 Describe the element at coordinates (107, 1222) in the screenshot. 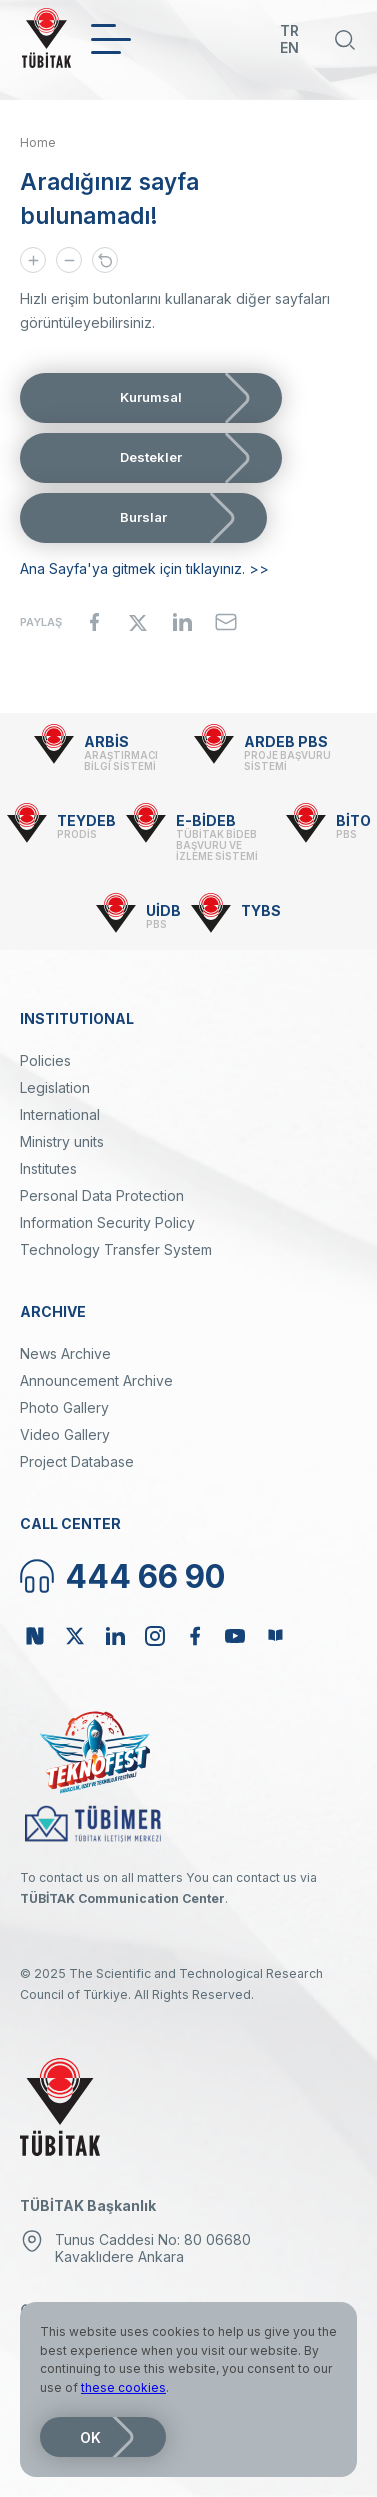

I see `Information Security Policy` at that location.